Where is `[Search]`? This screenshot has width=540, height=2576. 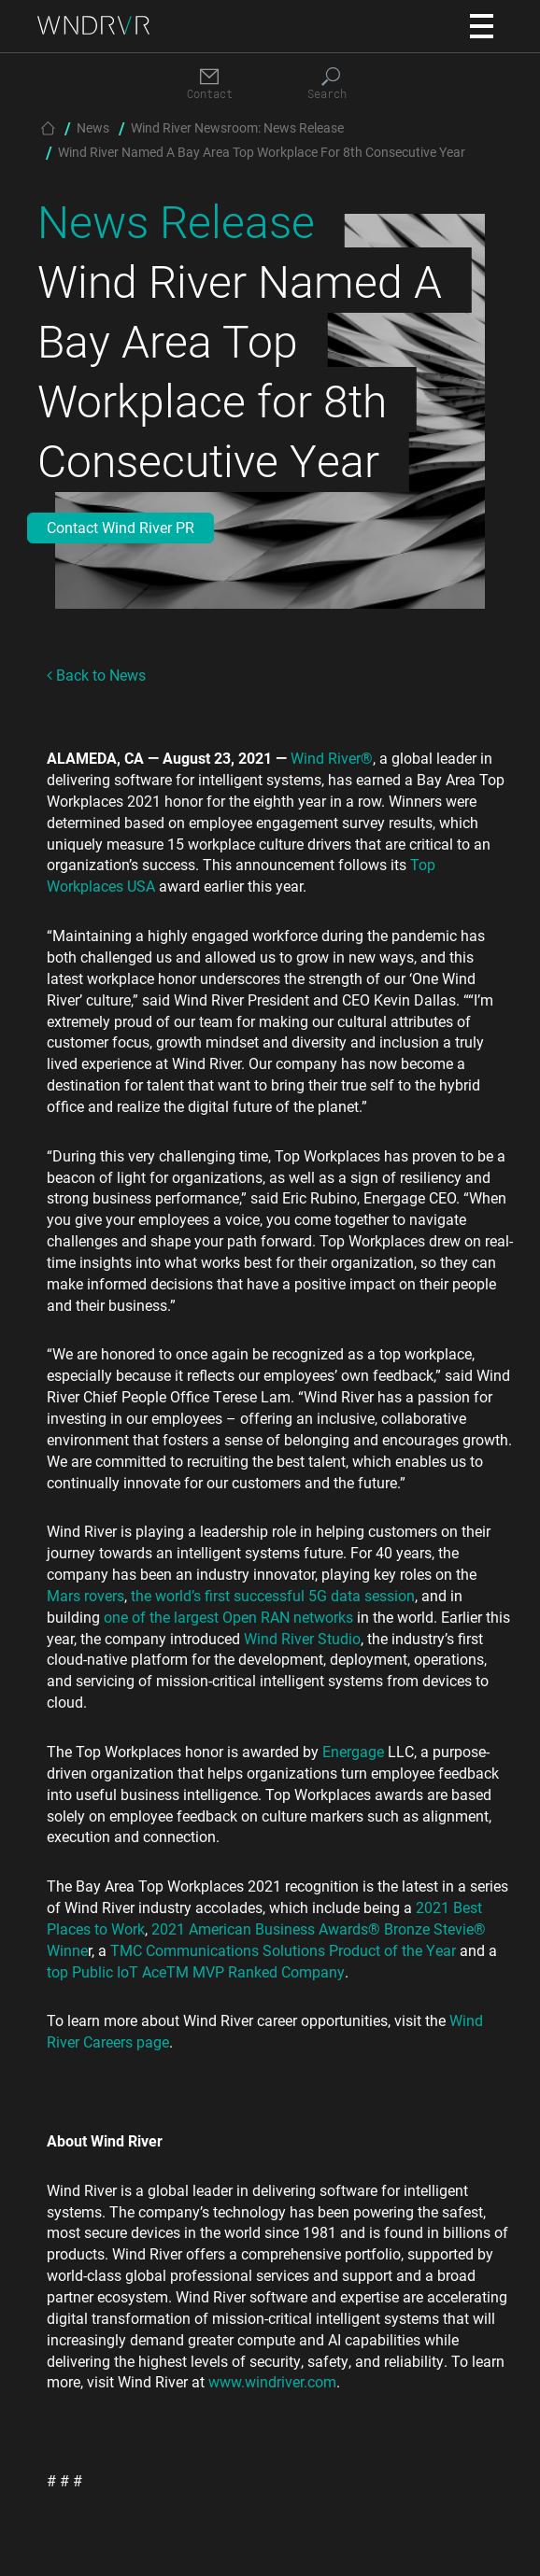 [Search] is located at coordinates (330, 84).